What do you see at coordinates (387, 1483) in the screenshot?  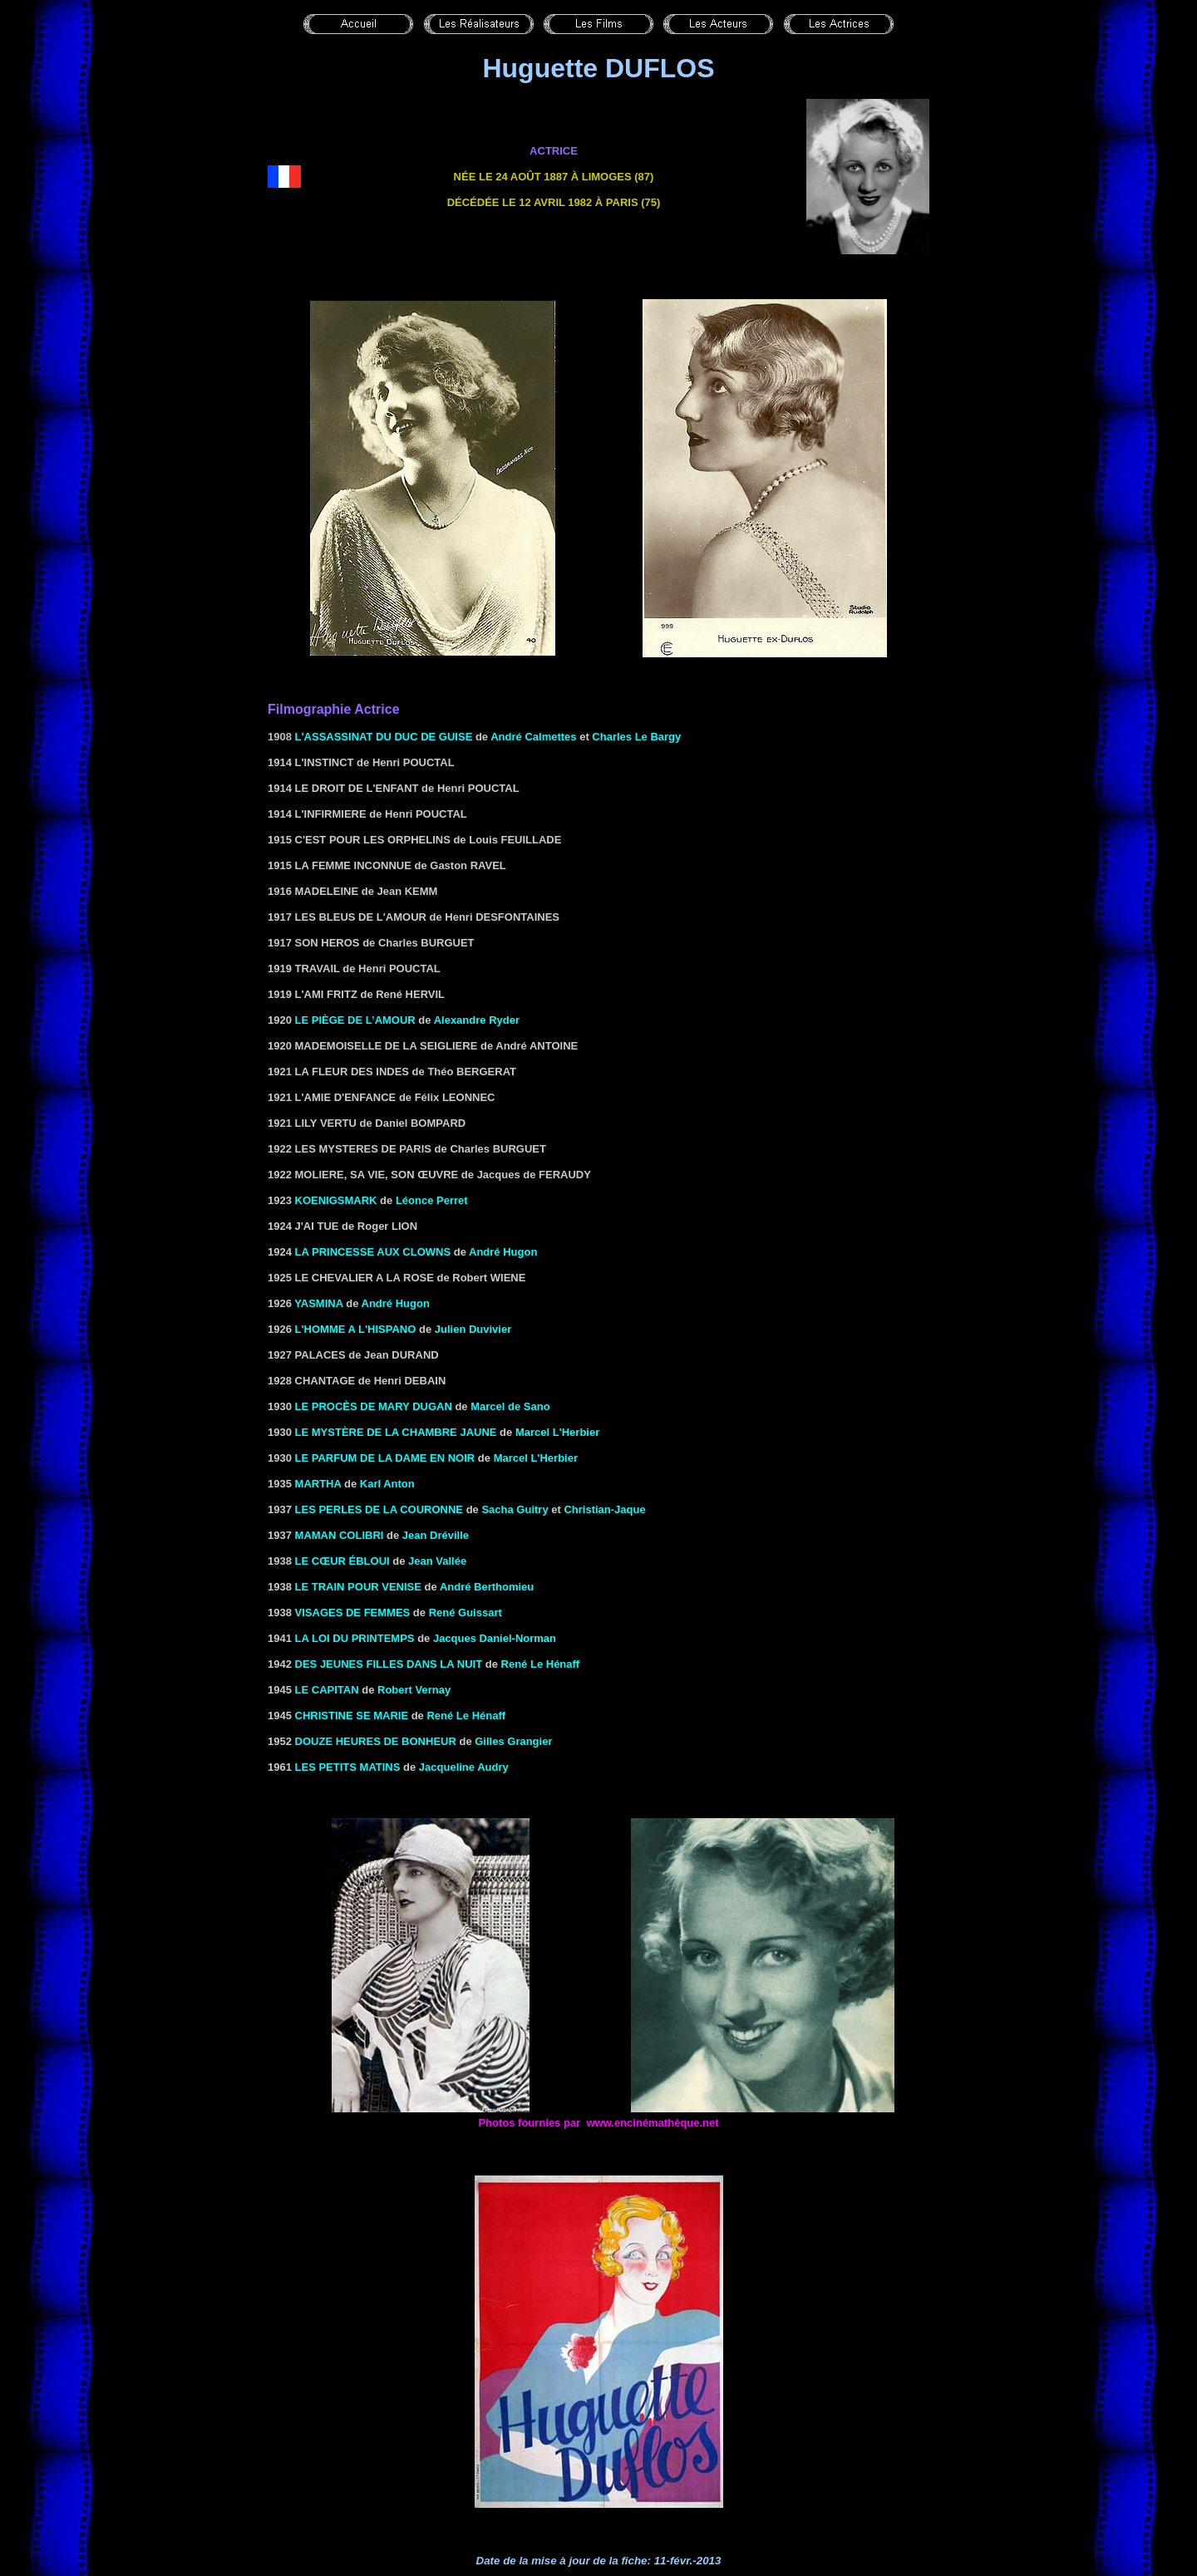 I see `Karl Anton` at bounding box center [387, 1483].